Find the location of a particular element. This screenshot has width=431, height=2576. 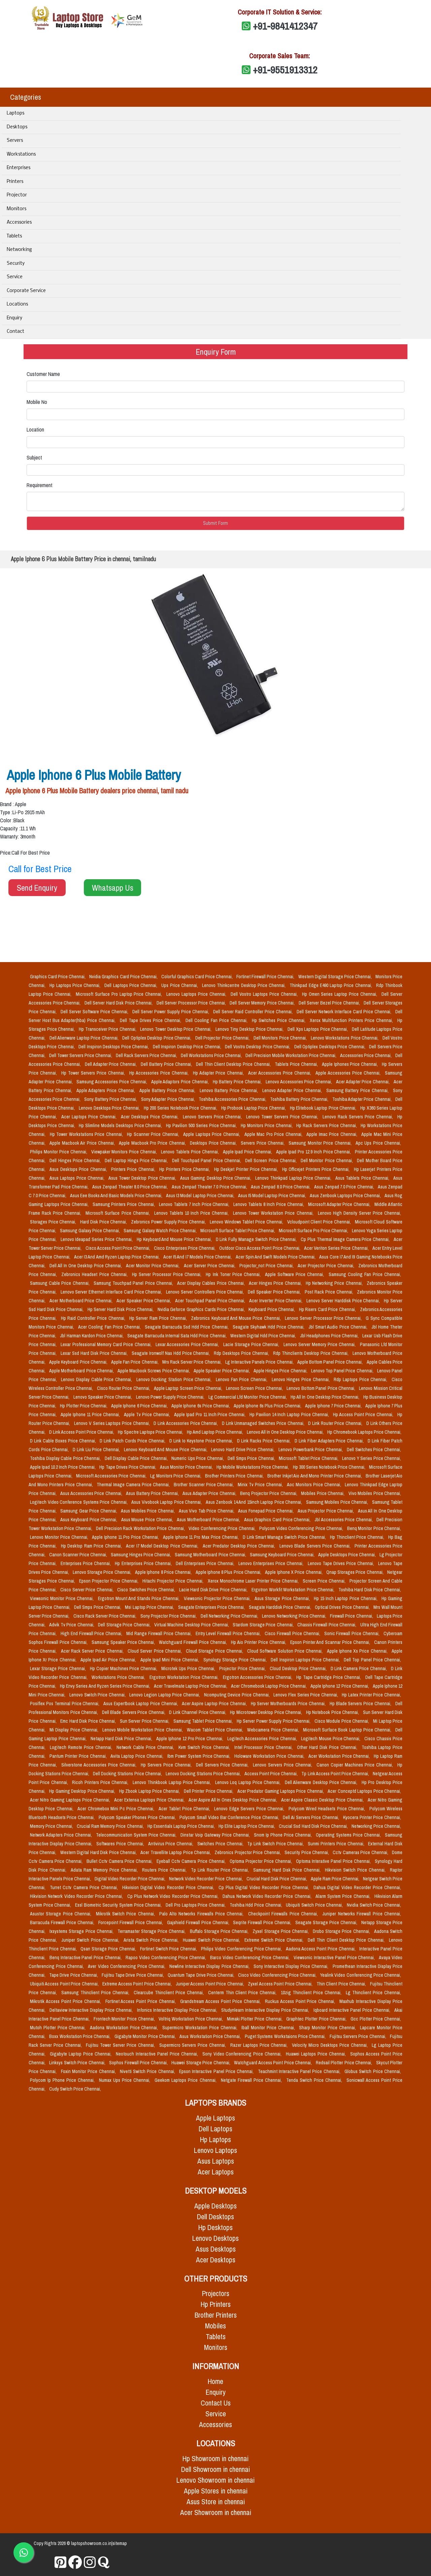

Acer Conceptd Laptops Price Chennai, is located at coordinates (364, 1791).